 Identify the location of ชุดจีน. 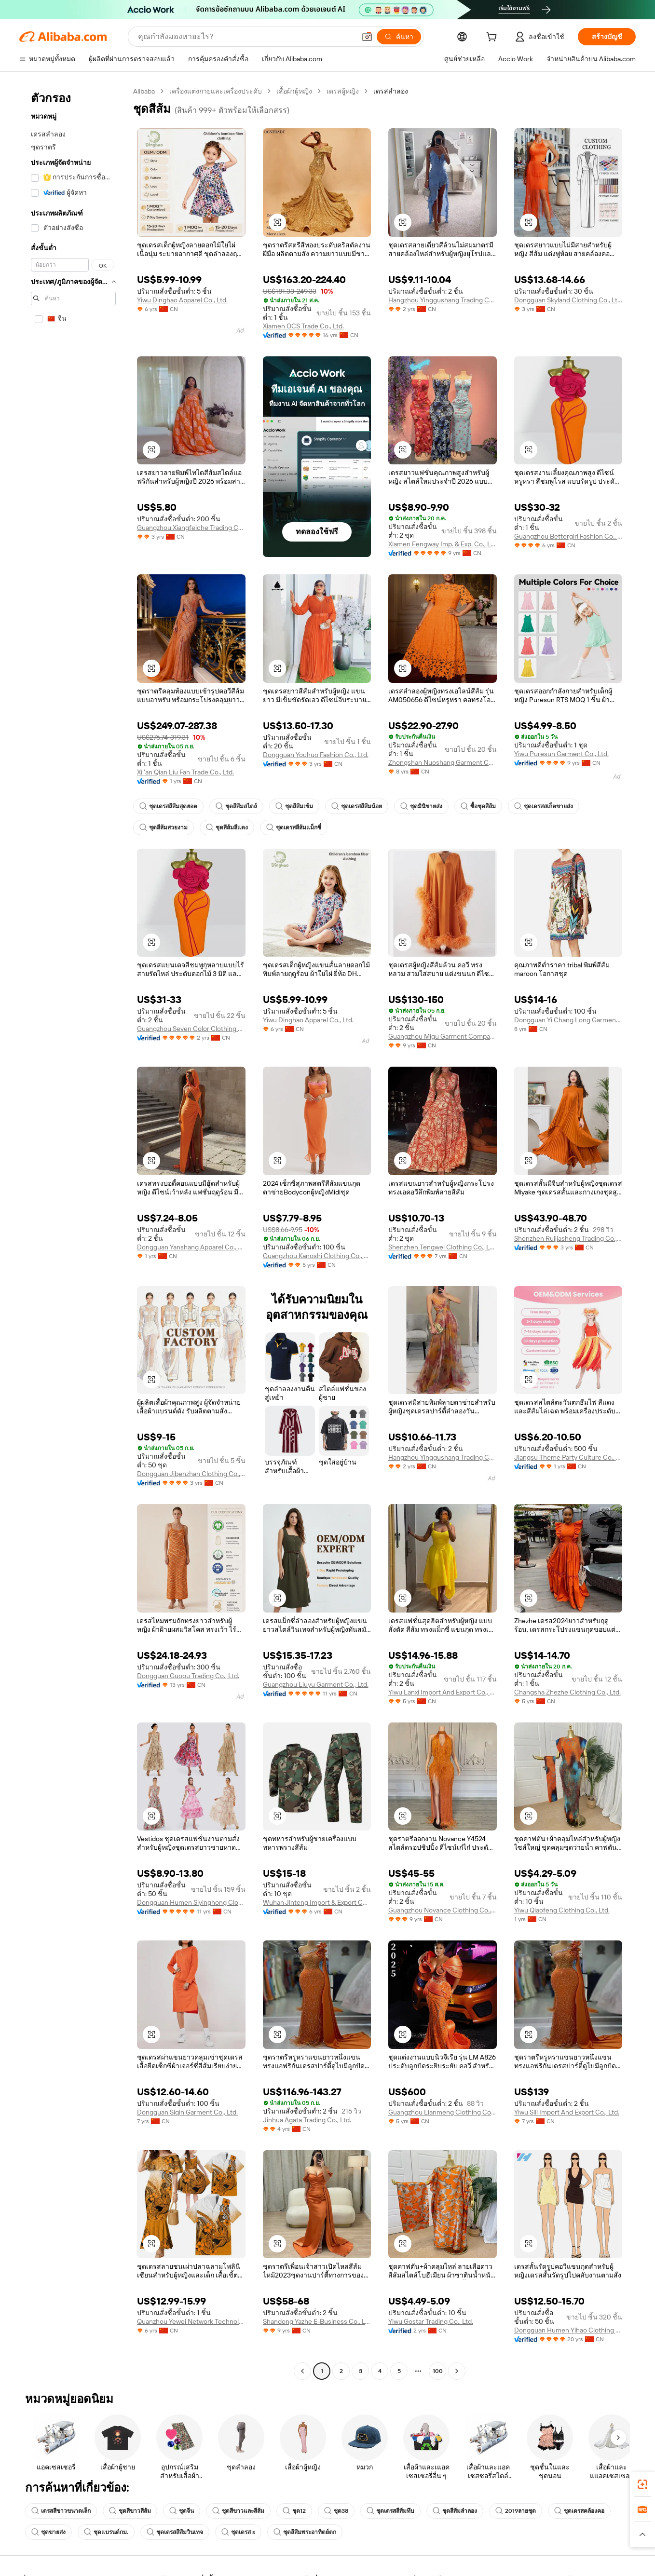
(181, 2511).